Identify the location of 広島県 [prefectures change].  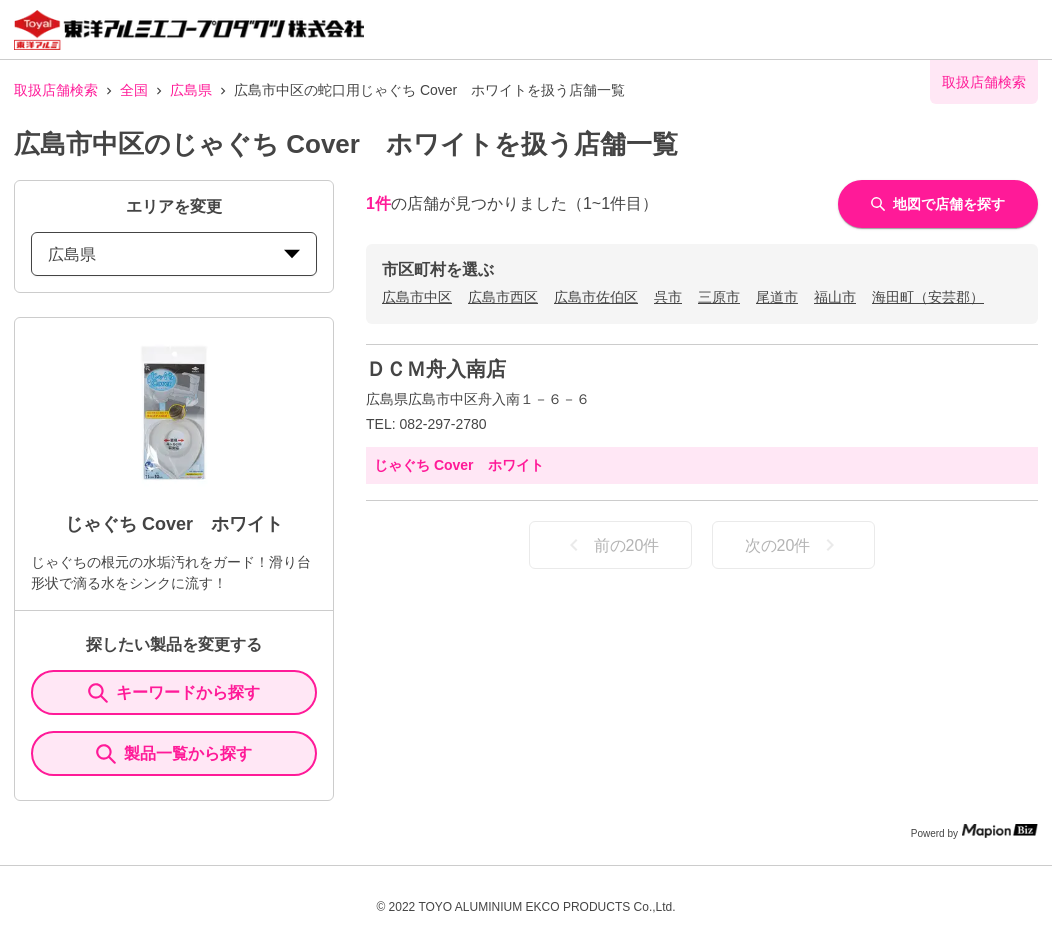
(174, 254).